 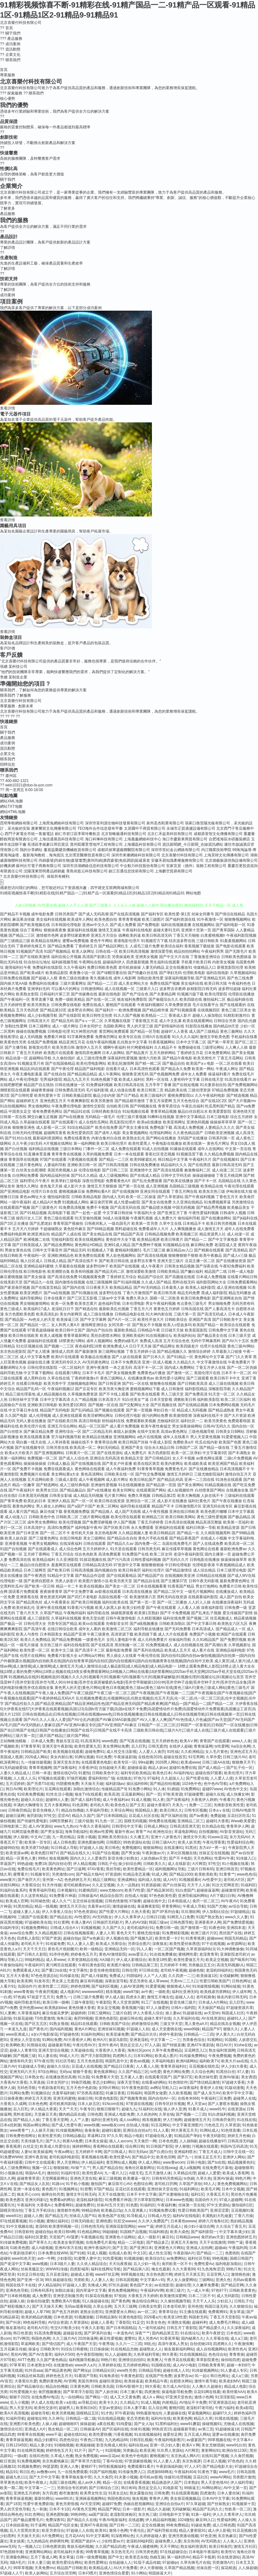 I want to click on 国产网址一区, so click(x=96, y=2397).